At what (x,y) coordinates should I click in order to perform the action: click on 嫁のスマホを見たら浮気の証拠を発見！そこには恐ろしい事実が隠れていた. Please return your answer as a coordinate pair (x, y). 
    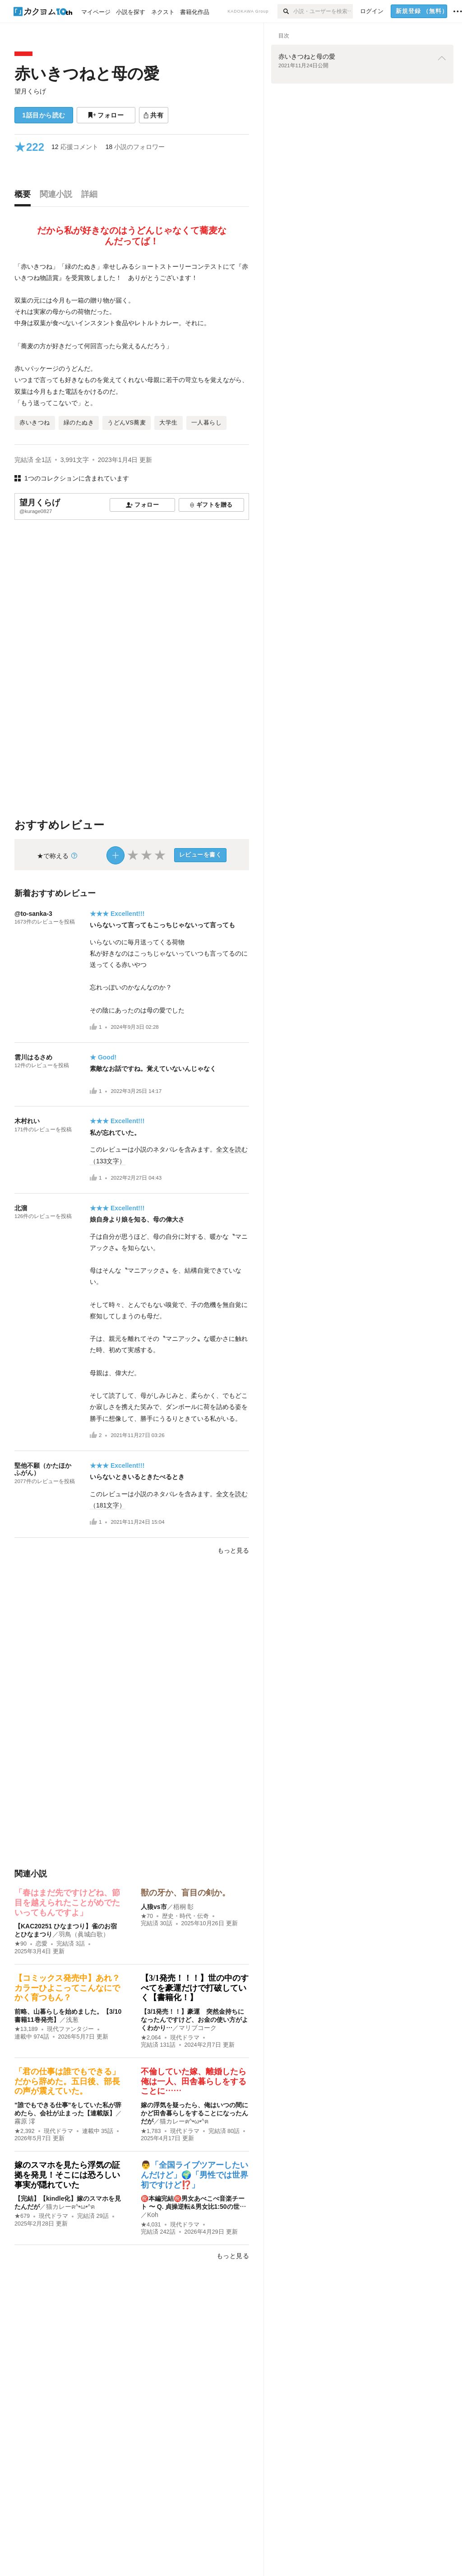
    Looking at the image, I should click on (67, 2175).